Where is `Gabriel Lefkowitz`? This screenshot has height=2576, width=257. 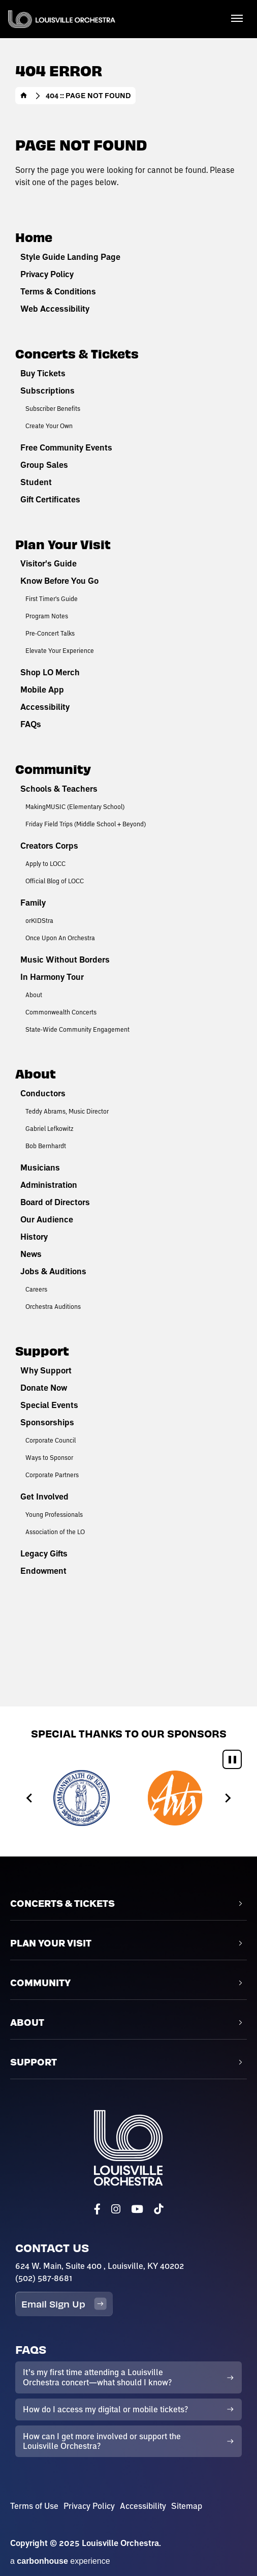 Gabriel Lefkowitz is located at coordinates (49, 1128).